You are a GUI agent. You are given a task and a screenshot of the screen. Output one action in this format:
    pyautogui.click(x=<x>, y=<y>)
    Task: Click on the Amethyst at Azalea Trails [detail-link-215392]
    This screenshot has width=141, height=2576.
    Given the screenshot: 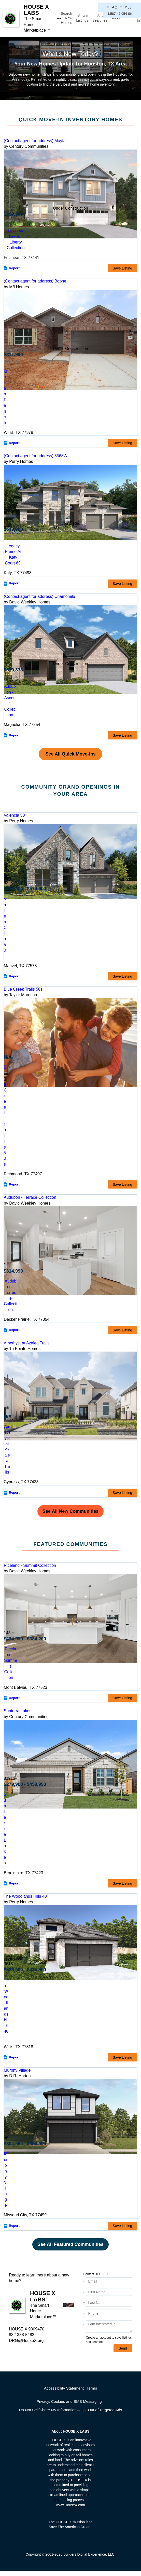 What is the action you would take?
    pyautogui.click(x=27, y=1343)
    